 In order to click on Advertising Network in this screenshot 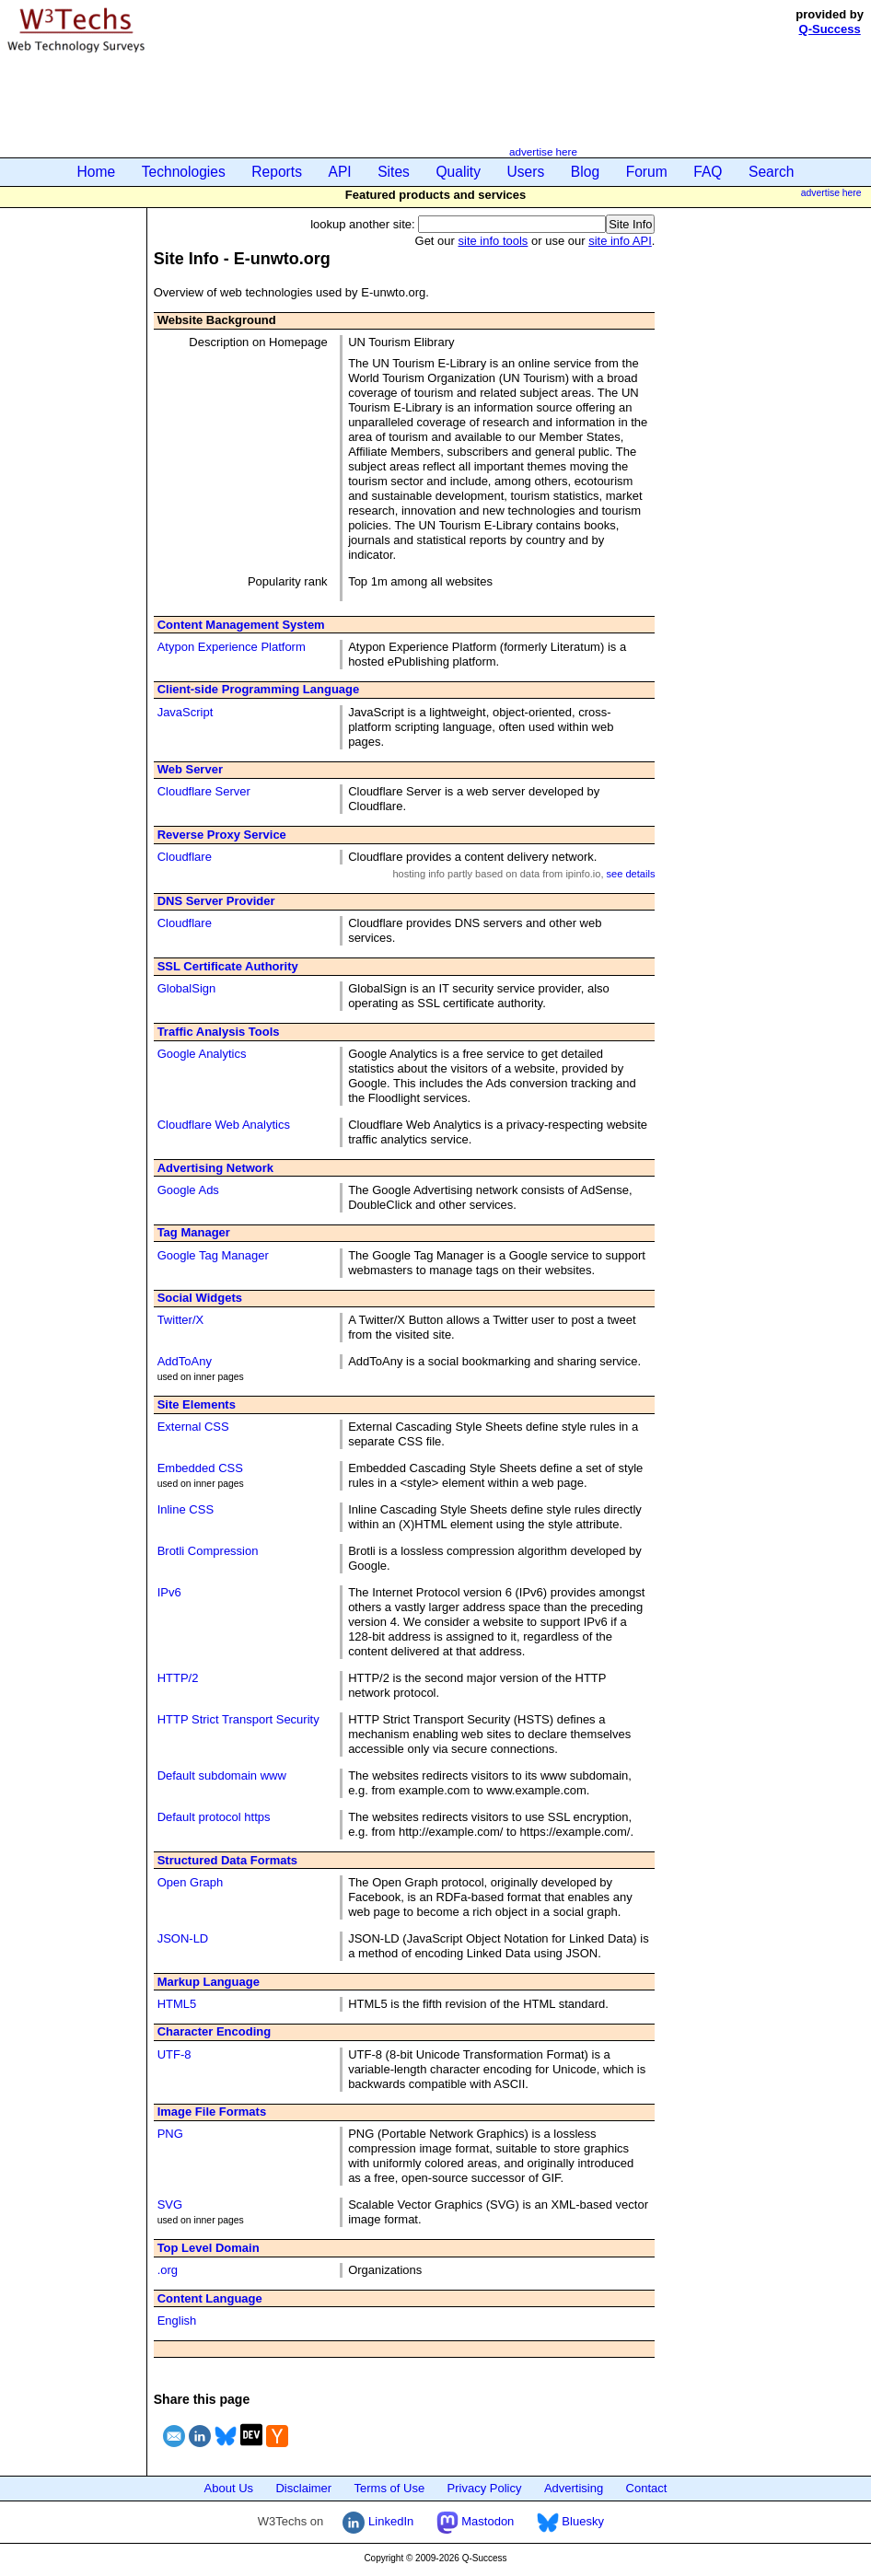, I will do `click(215, 1168)`.